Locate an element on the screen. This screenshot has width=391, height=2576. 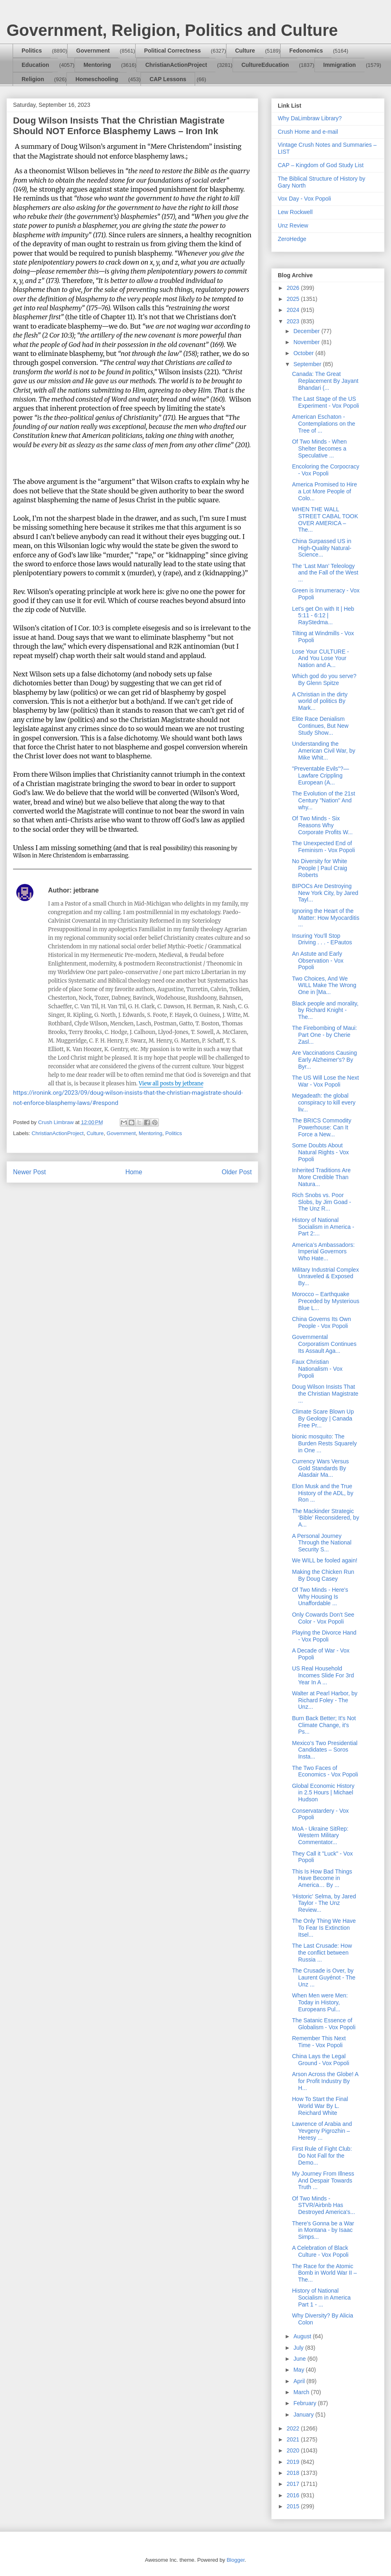
February is located at coordinates (305, 2403).